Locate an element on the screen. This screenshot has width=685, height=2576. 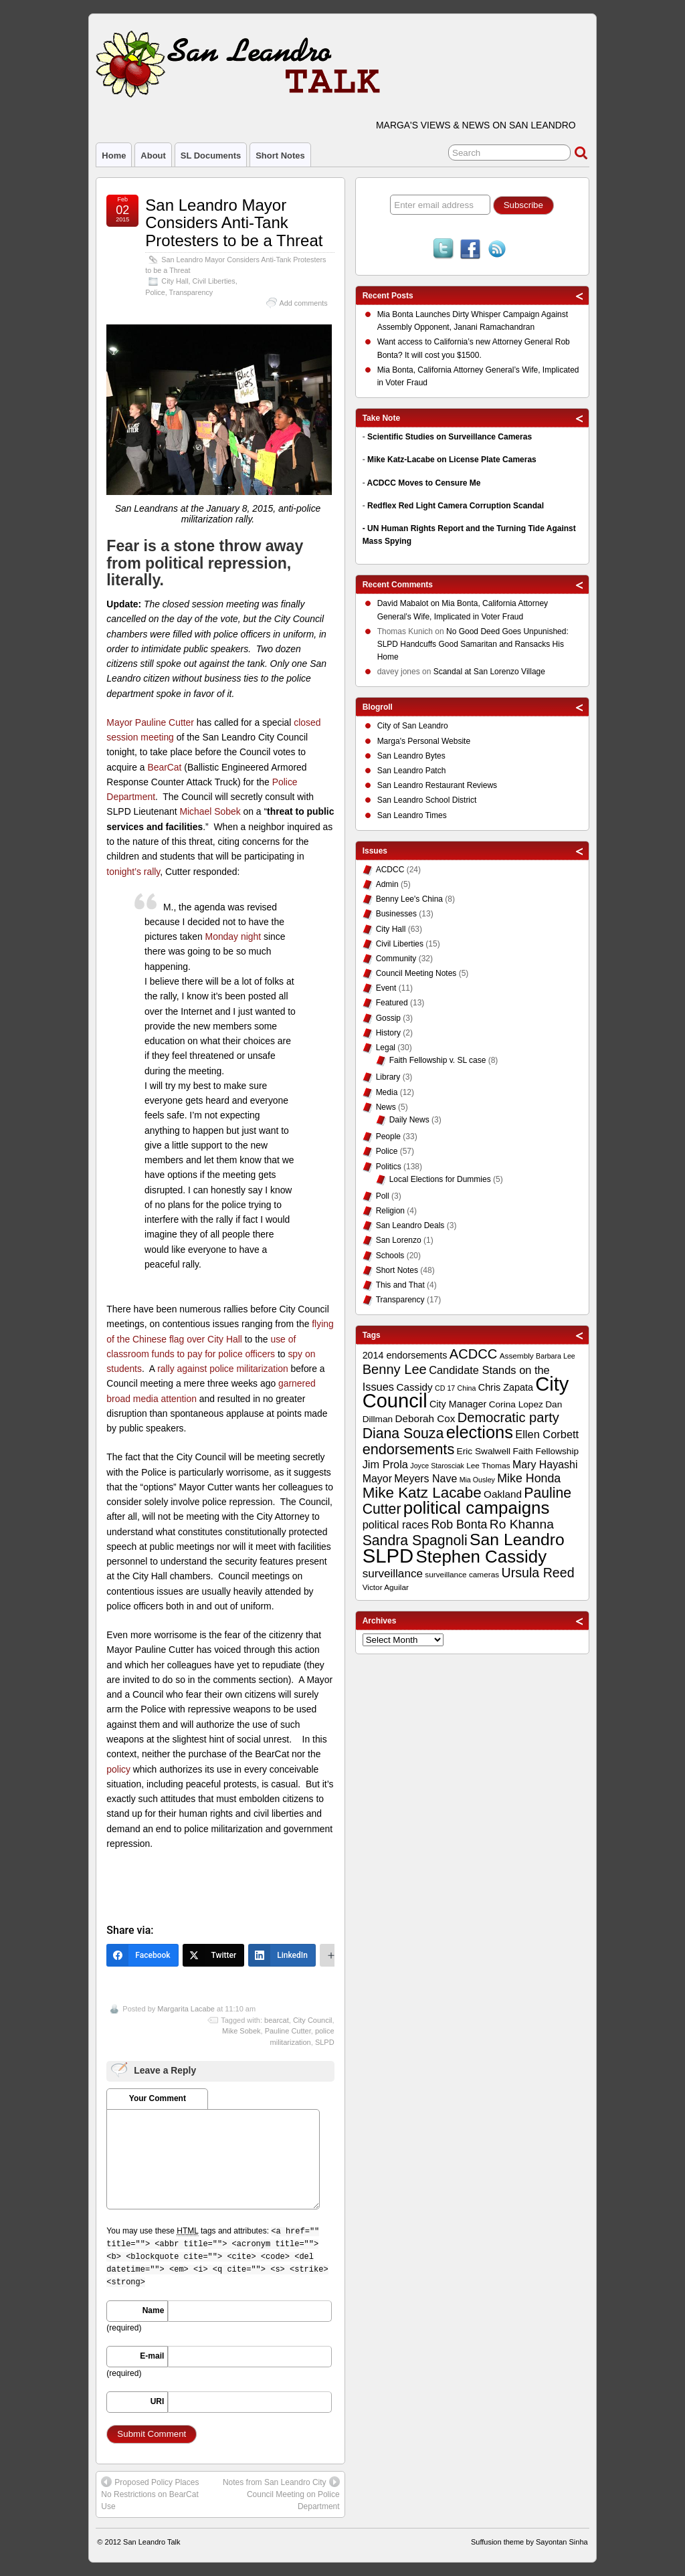
rally against police militarization is located at coordinates (222, 1368).